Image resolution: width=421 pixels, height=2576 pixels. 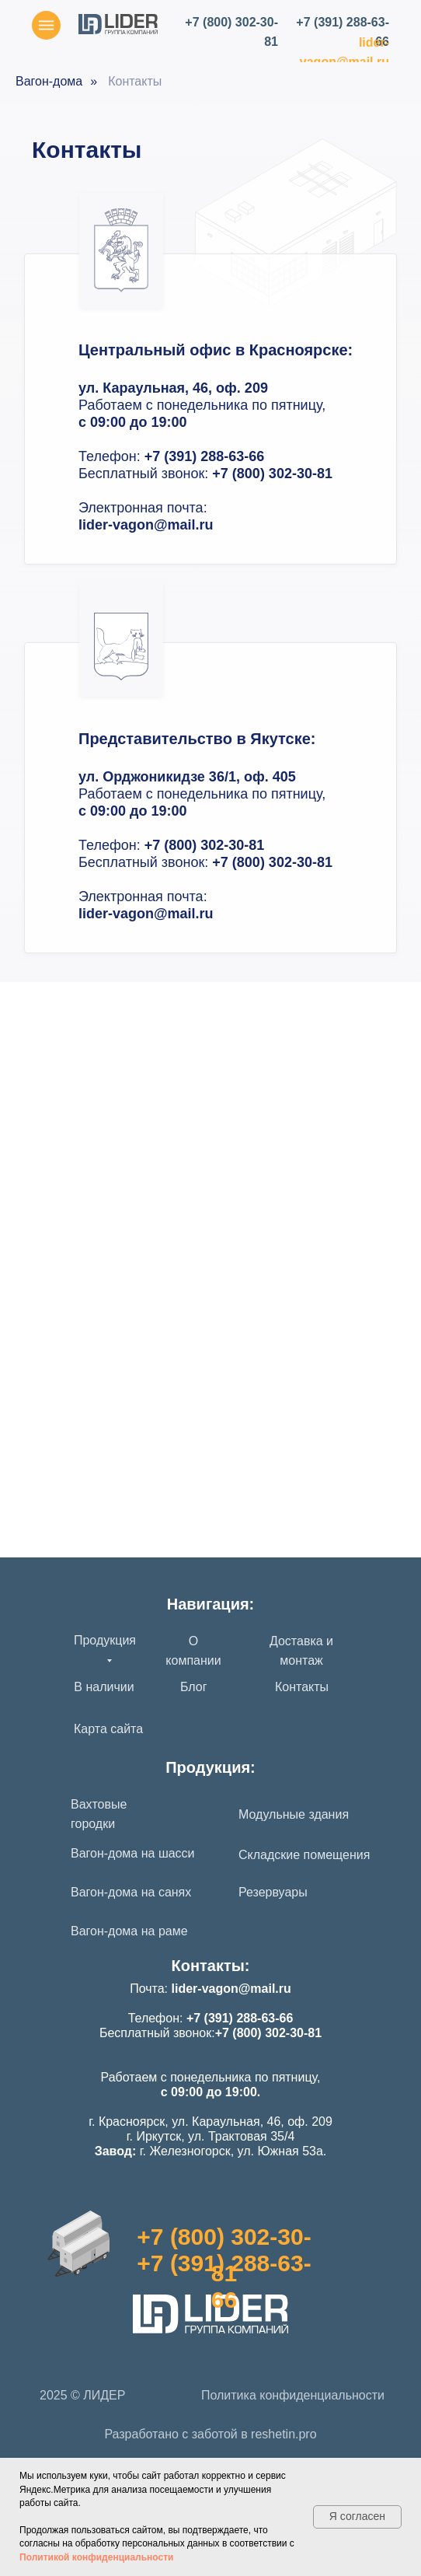 What do you see at coordinates (304, 1854) in the screenshot?
I see `Складские помещения` at bounding box center [304, 1854].